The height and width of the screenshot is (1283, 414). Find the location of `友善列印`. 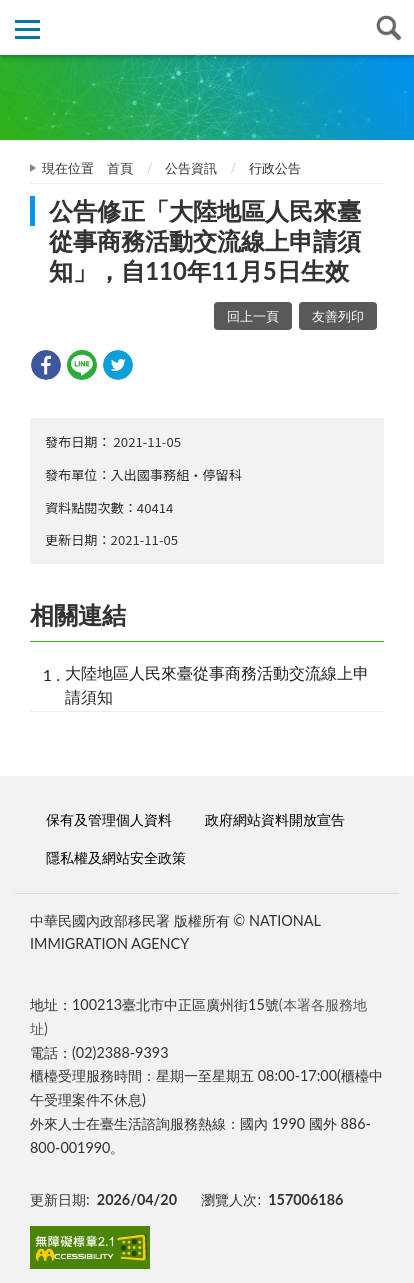

友善列印 is located at coordinates (338, 316).